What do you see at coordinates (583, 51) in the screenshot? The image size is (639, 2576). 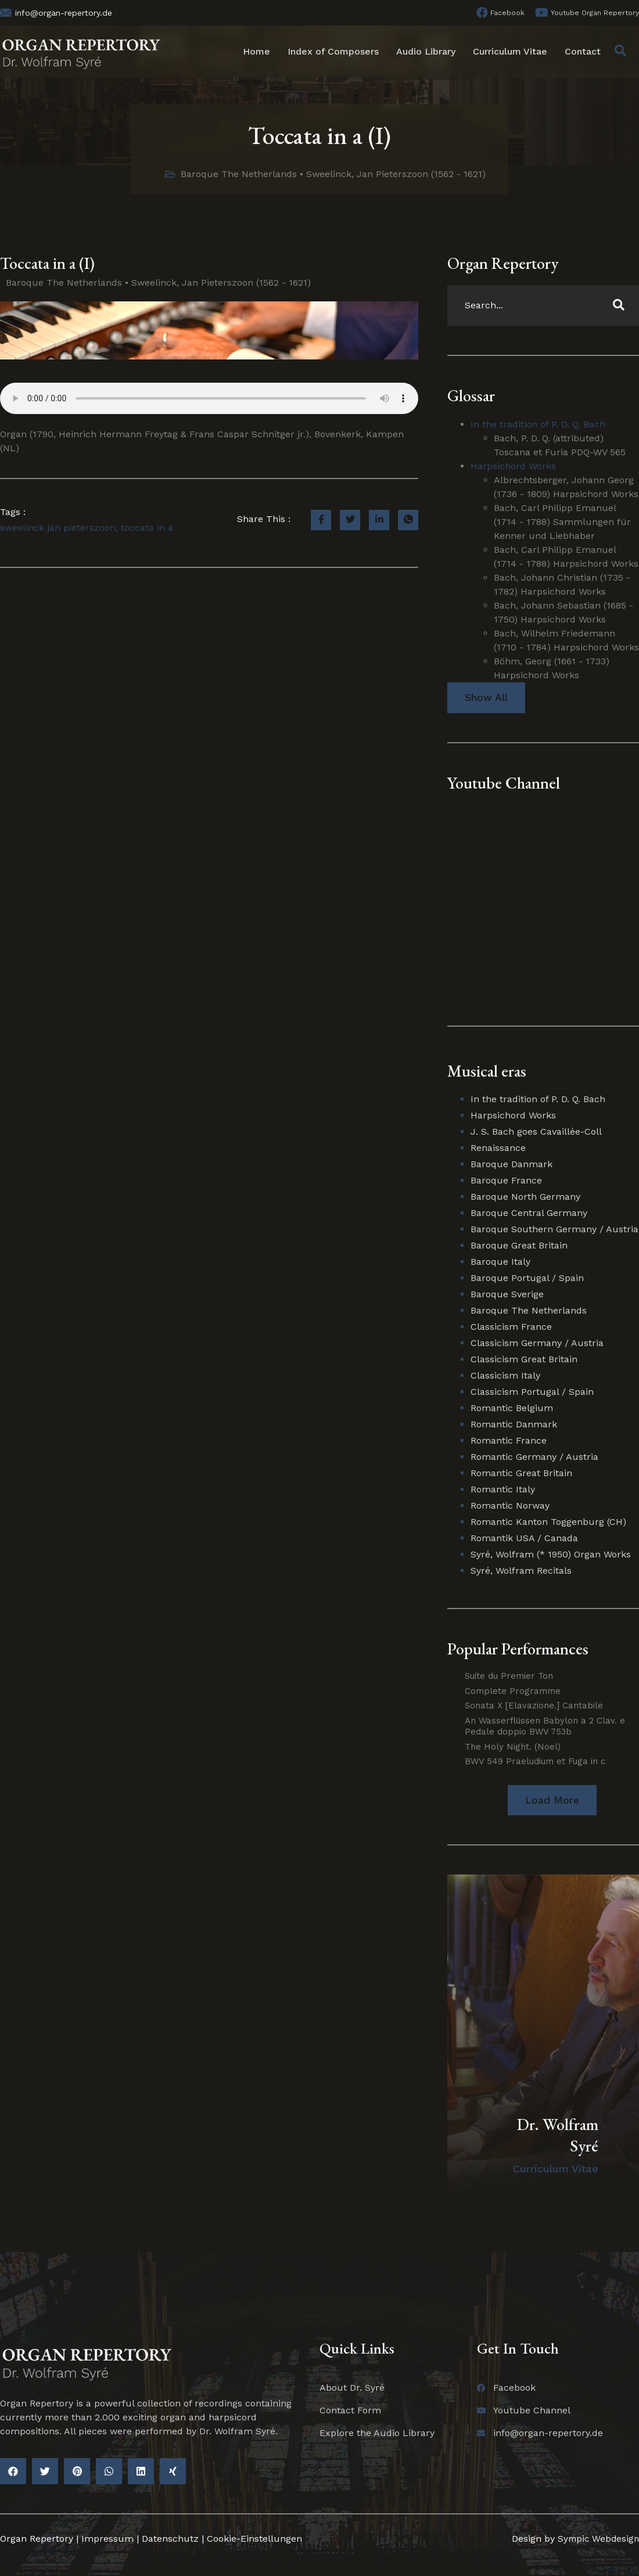 I see `Contact` at bounding box center [583, 51].